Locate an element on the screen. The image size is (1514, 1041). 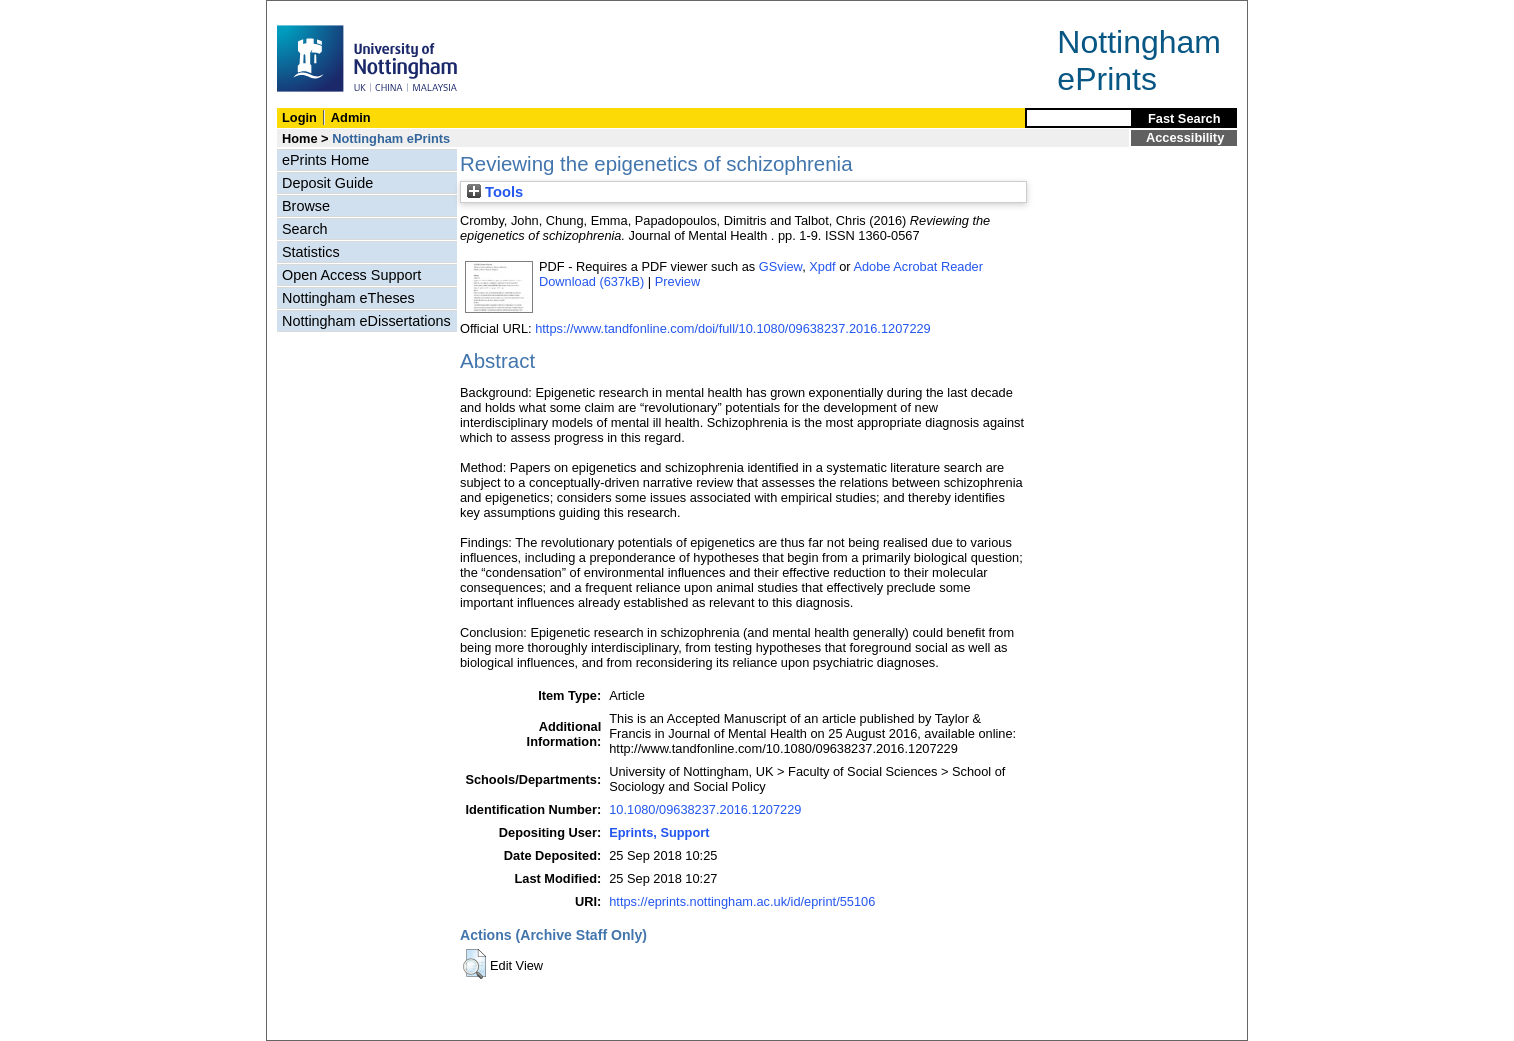
Nottingham eDissertations is located at coordinates (366, 321).